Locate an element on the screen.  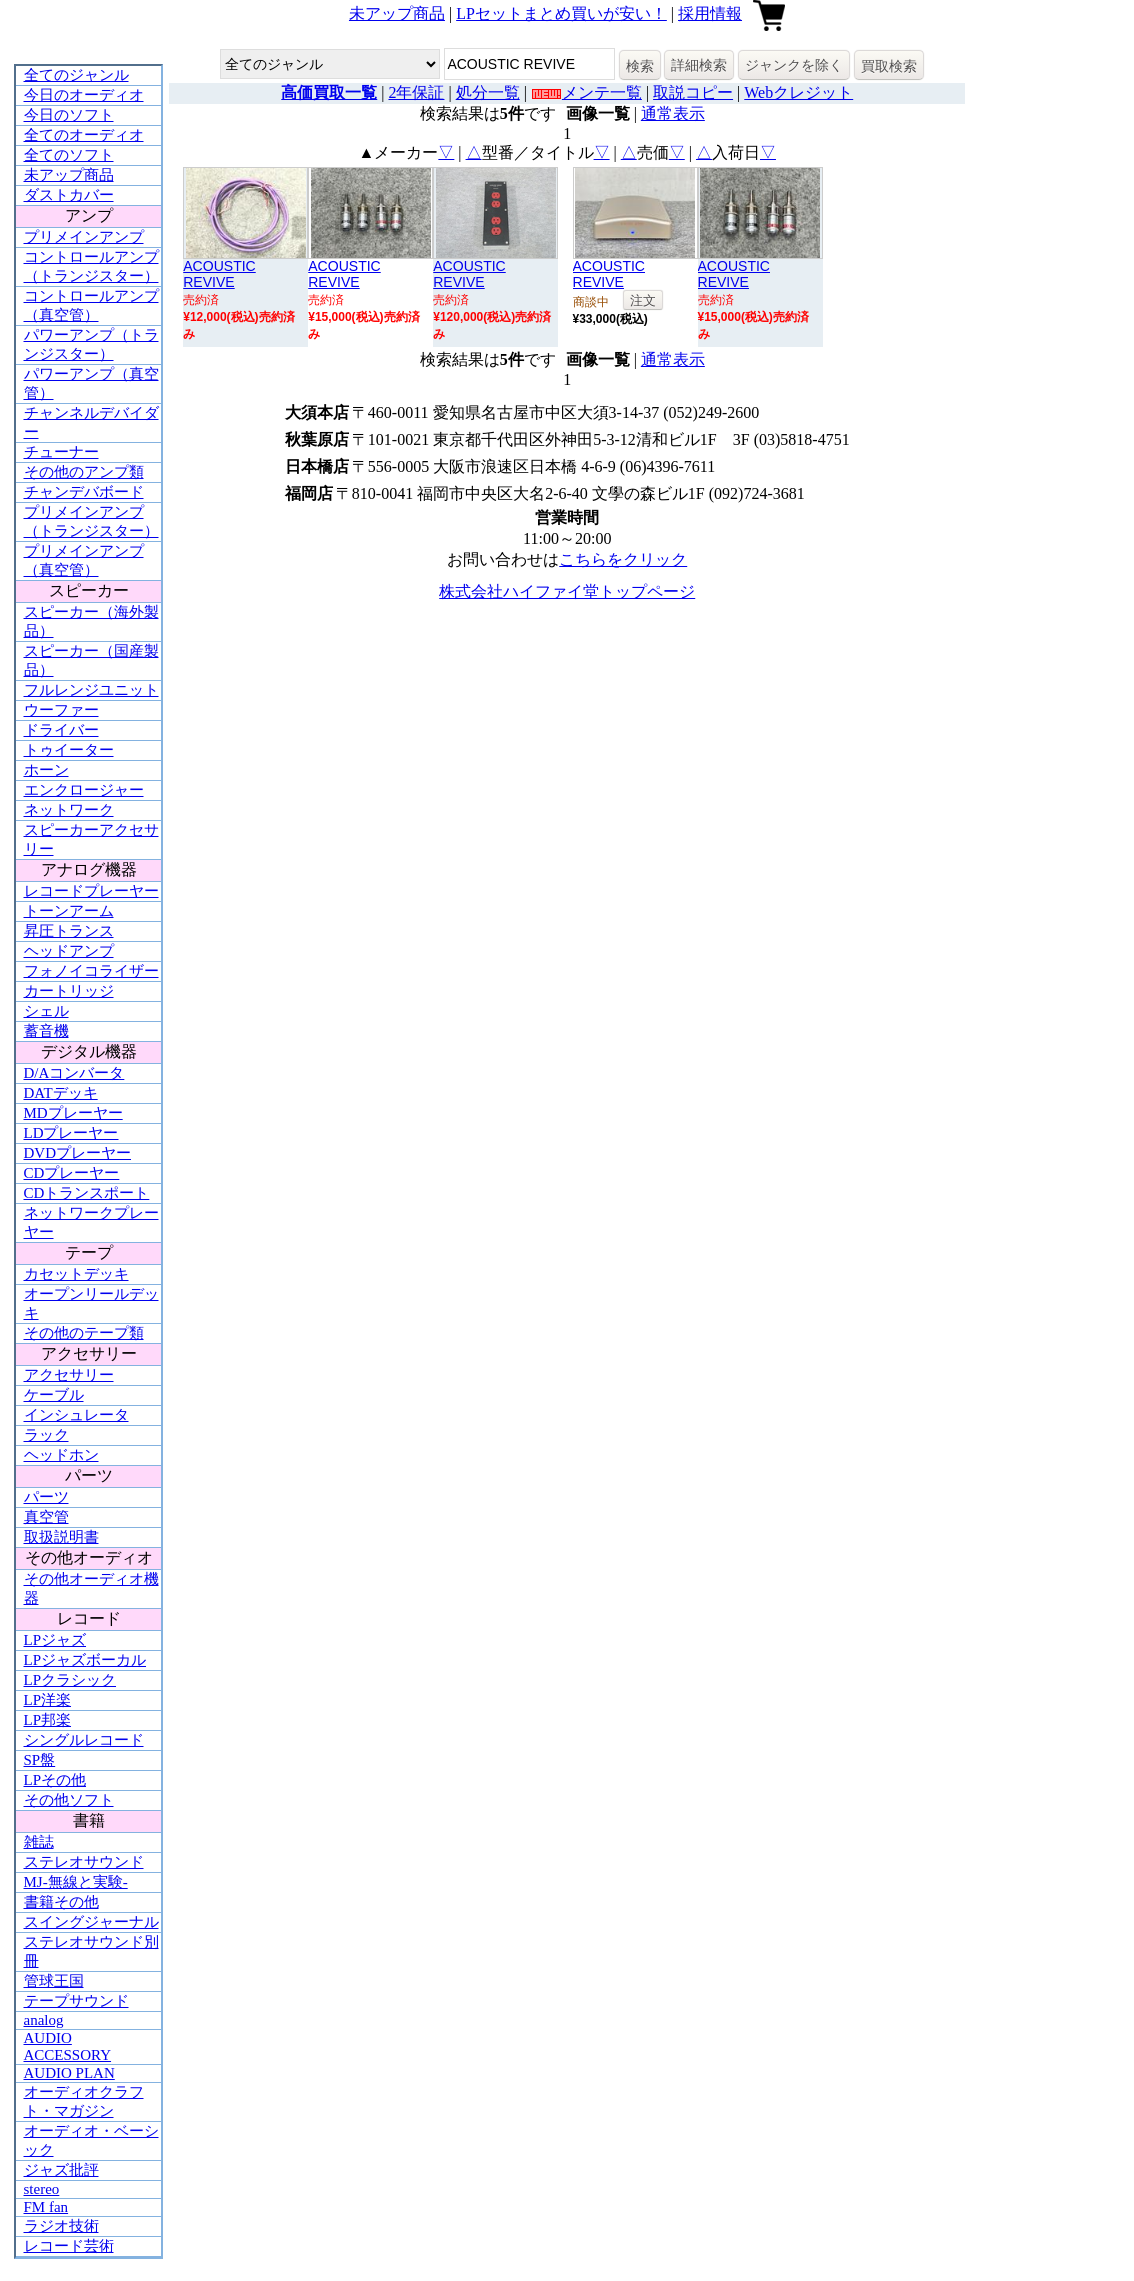
スイングジャーナル is located at coordinates (91, 1922).